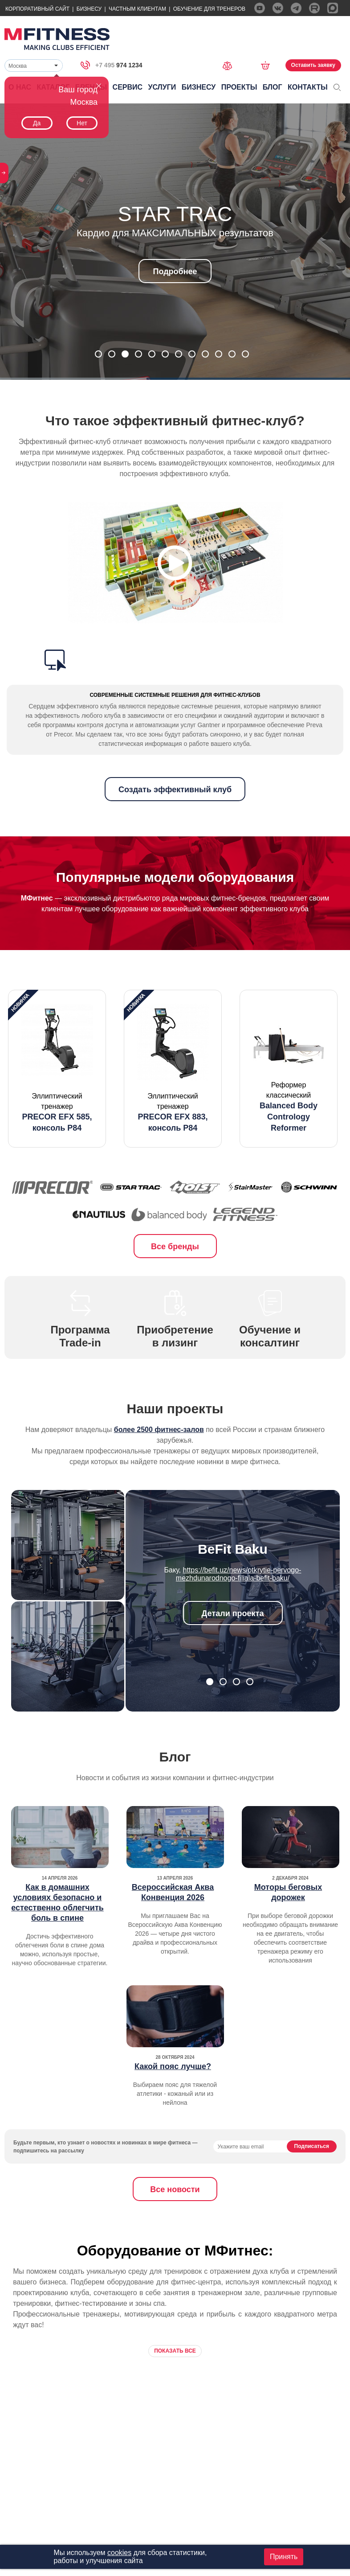 The width and height of the screenshot is (350, 2576). I want to click on Нет, so click(82, 123).